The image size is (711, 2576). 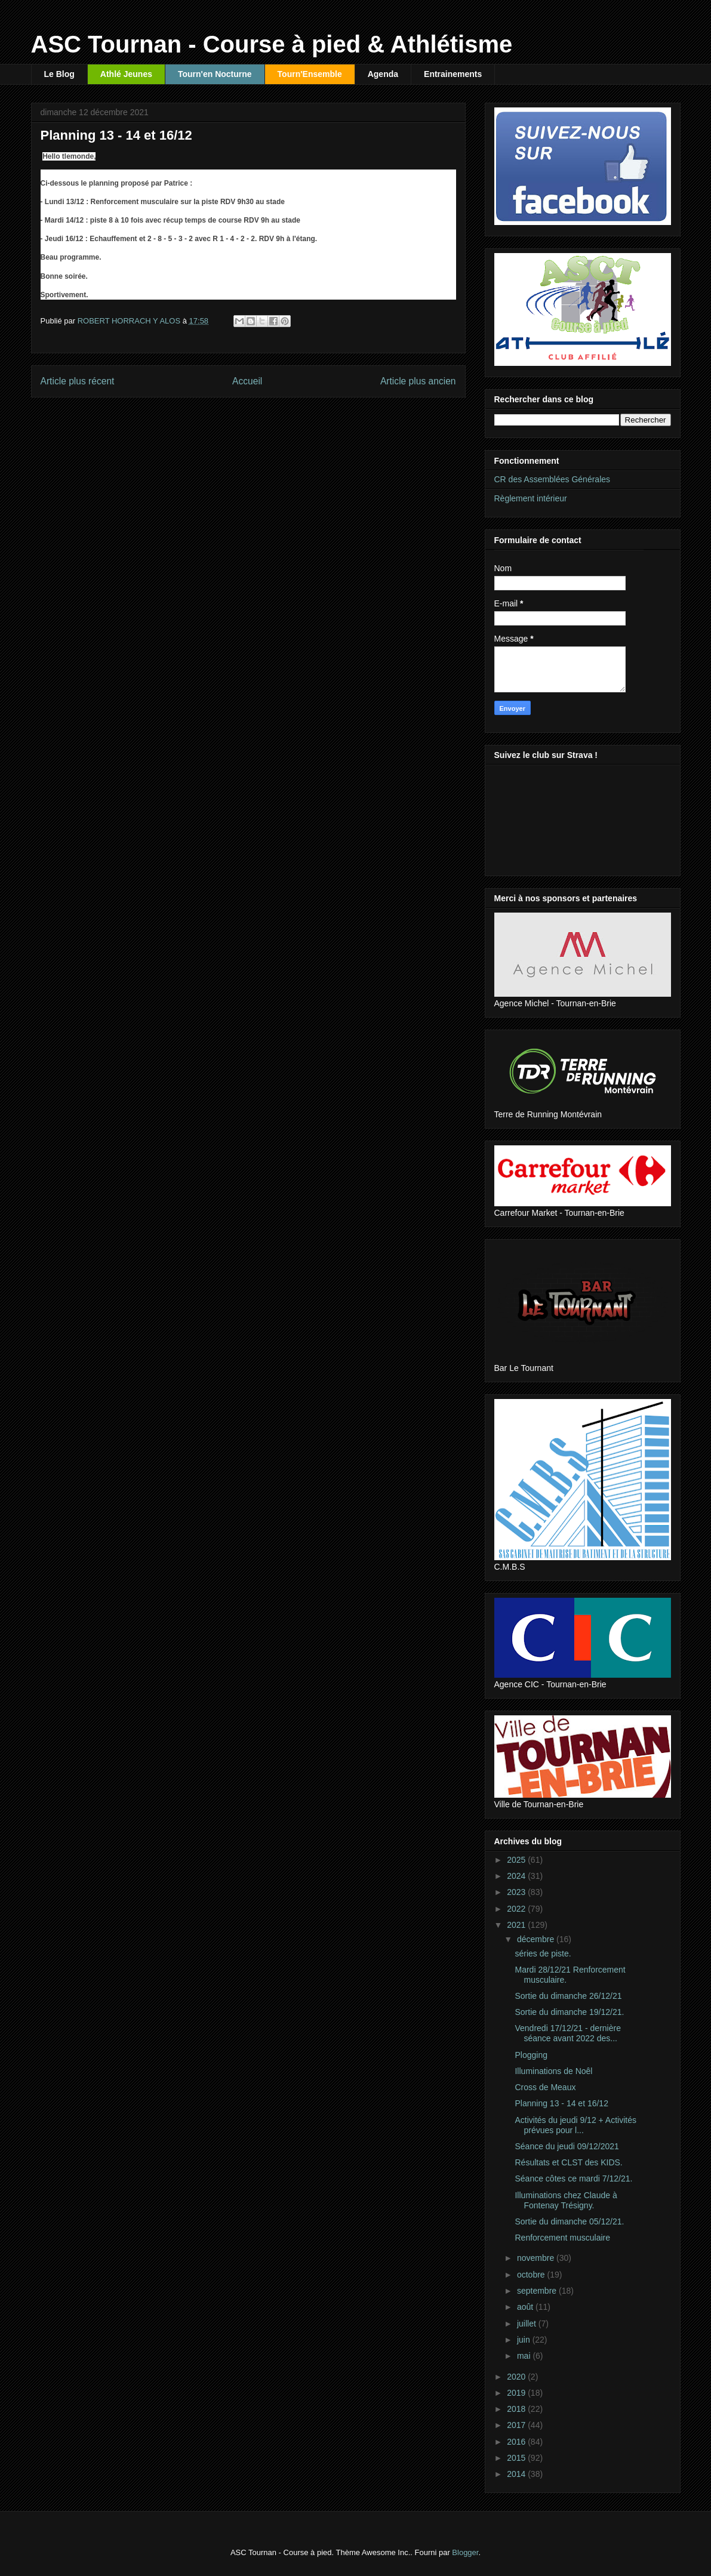 What do you see at coordinates (567, 2033) in the screenshot?
I see `Vendredi 17/12/21 - dernière séance avant 2022 des...` at bounding box center [567, 2033].